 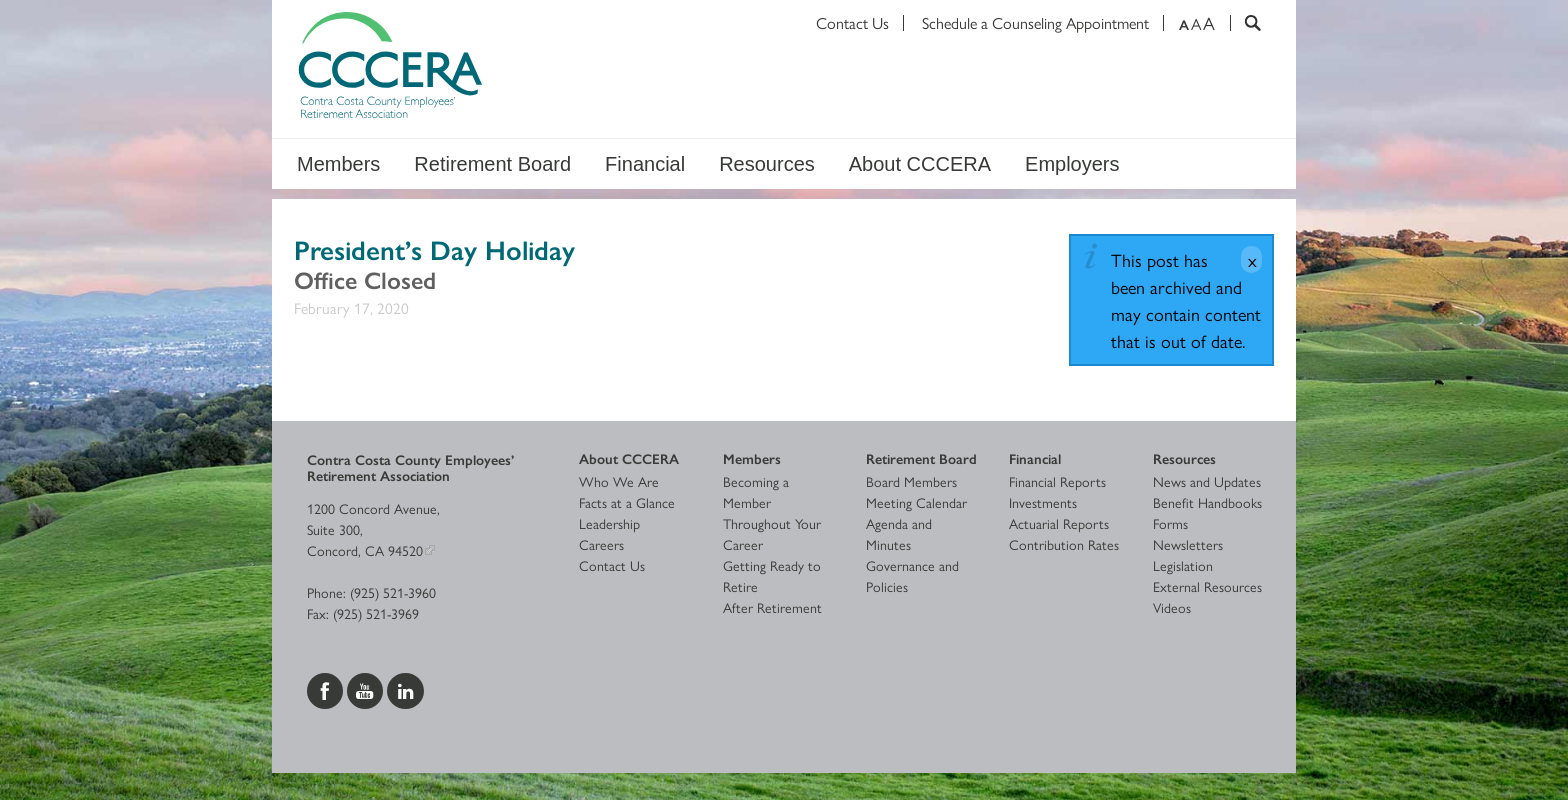 What do you see at coordinates (327, 688) in the screenshot?
I see `[Visit us on Facebook]` at bounding box center [327, 688].